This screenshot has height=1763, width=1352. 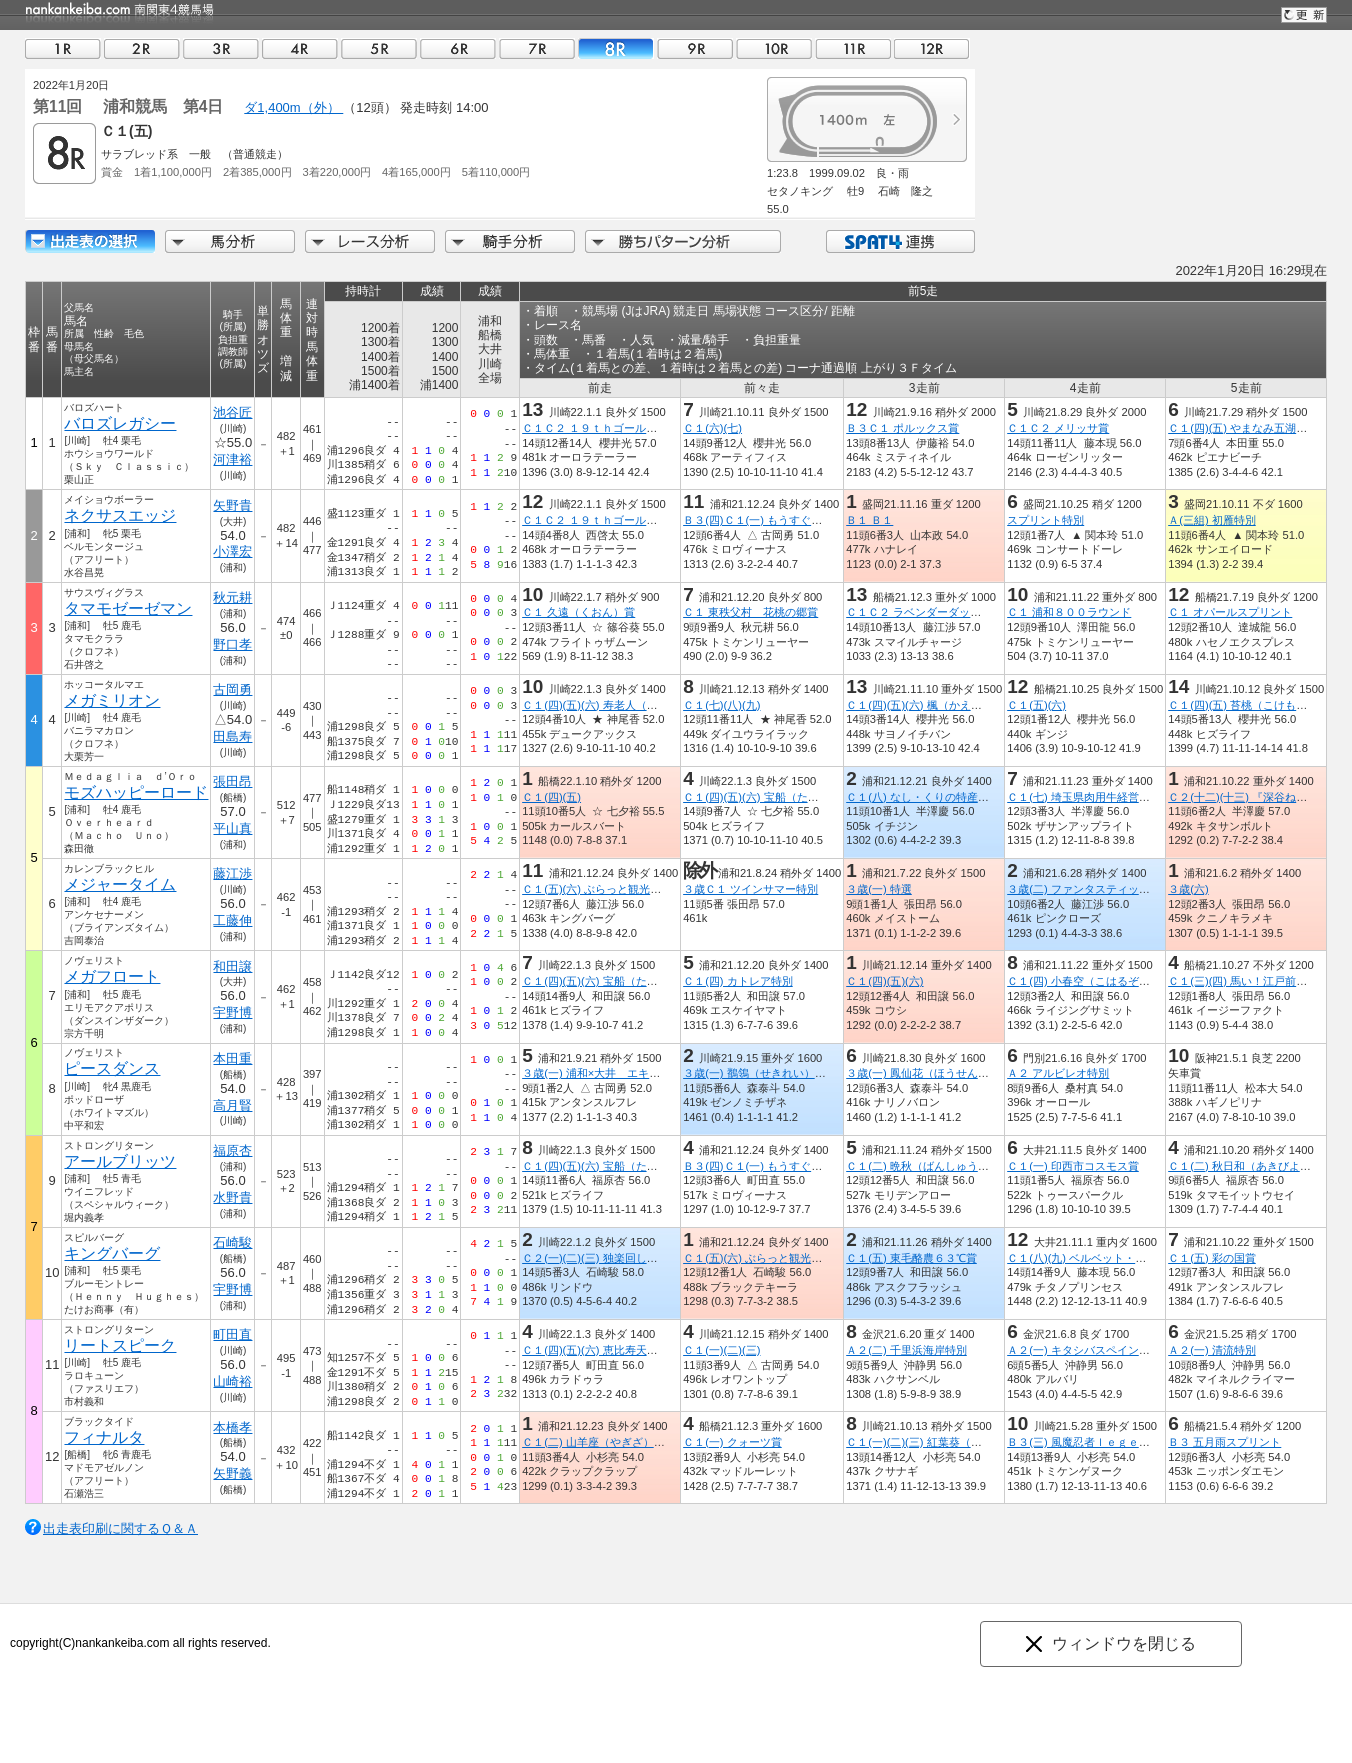 I want to click on Ｃ１(四)(五), so click(x=551, y=797).